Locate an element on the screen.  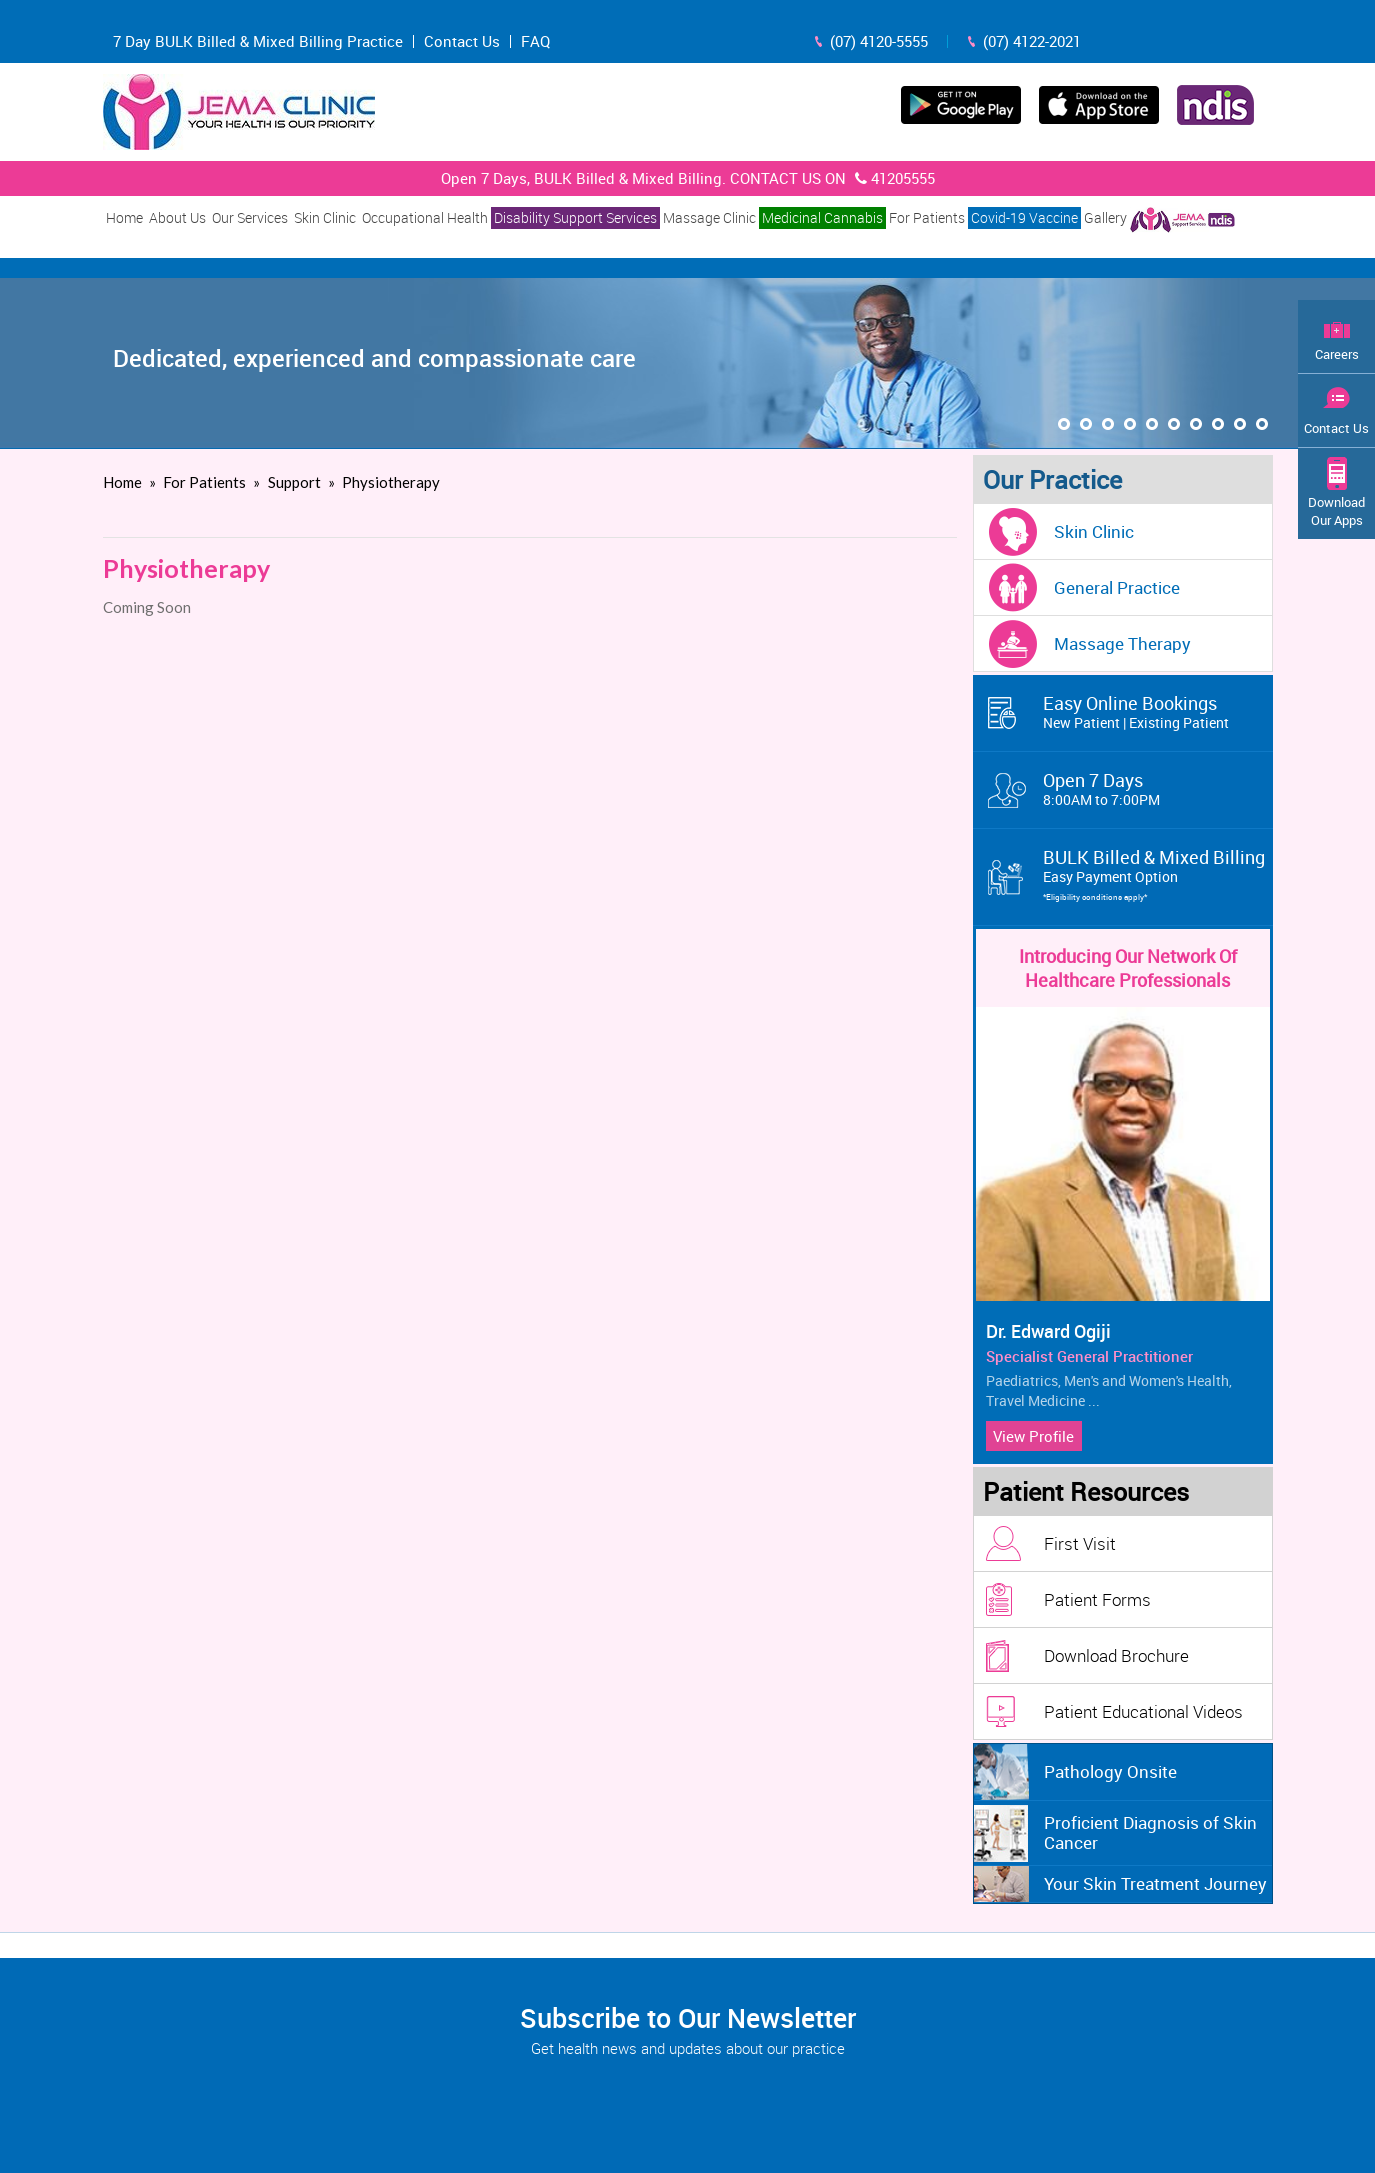
(07) 4122-2021 is located at coordinates (1032, 41).